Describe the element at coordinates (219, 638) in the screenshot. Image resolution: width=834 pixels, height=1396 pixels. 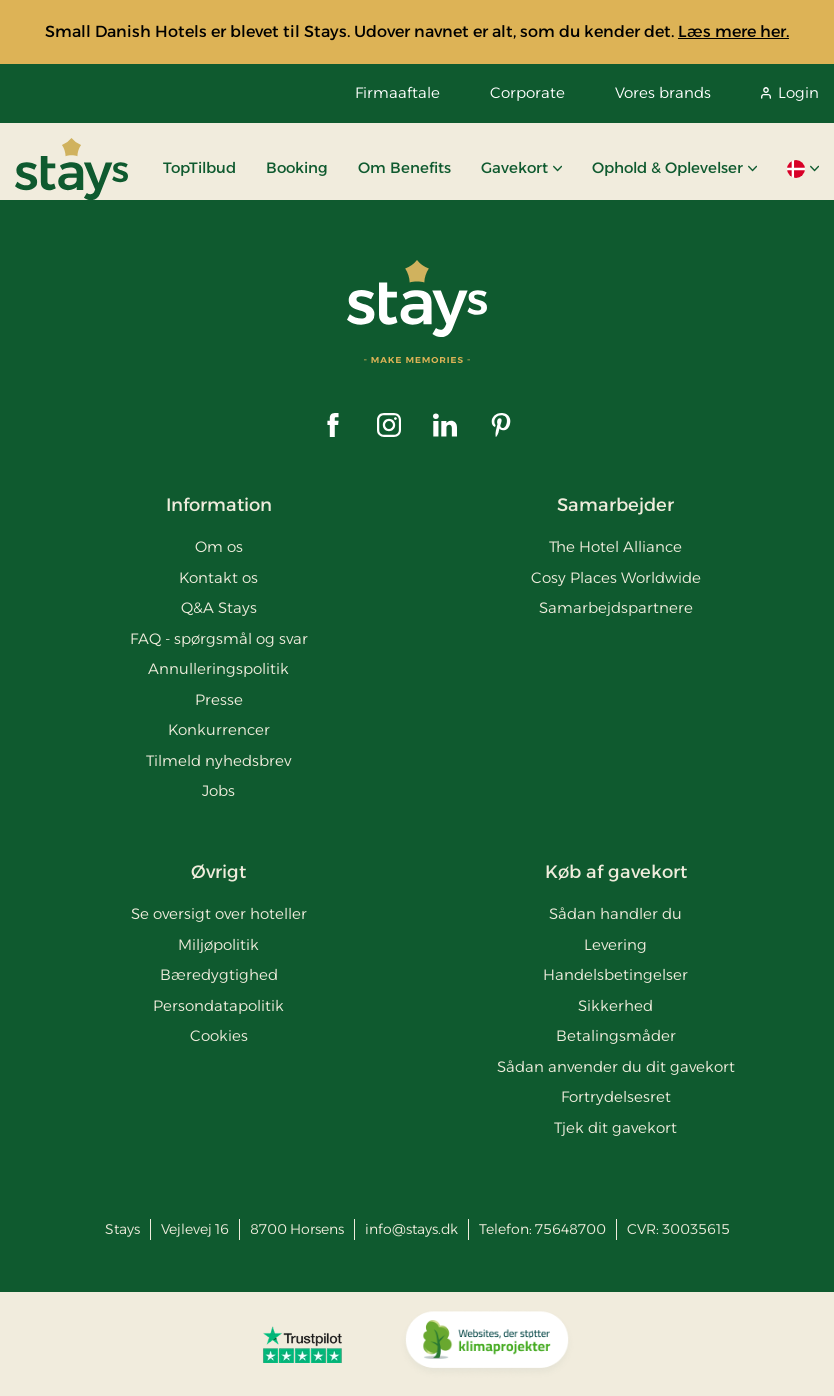
I see `FAQ - spørgsmål og svar` at that location.